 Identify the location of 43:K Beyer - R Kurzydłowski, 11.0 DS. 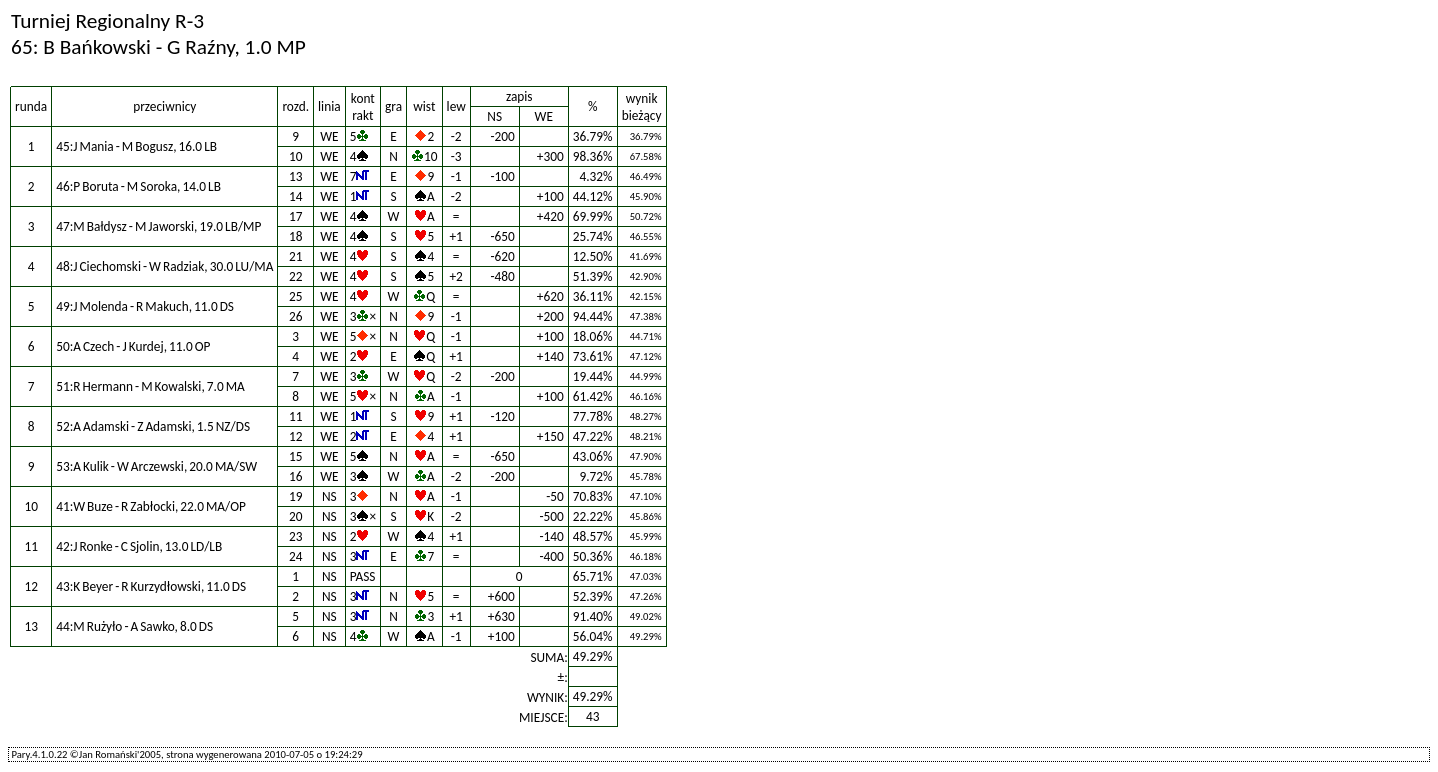
(151, 586).